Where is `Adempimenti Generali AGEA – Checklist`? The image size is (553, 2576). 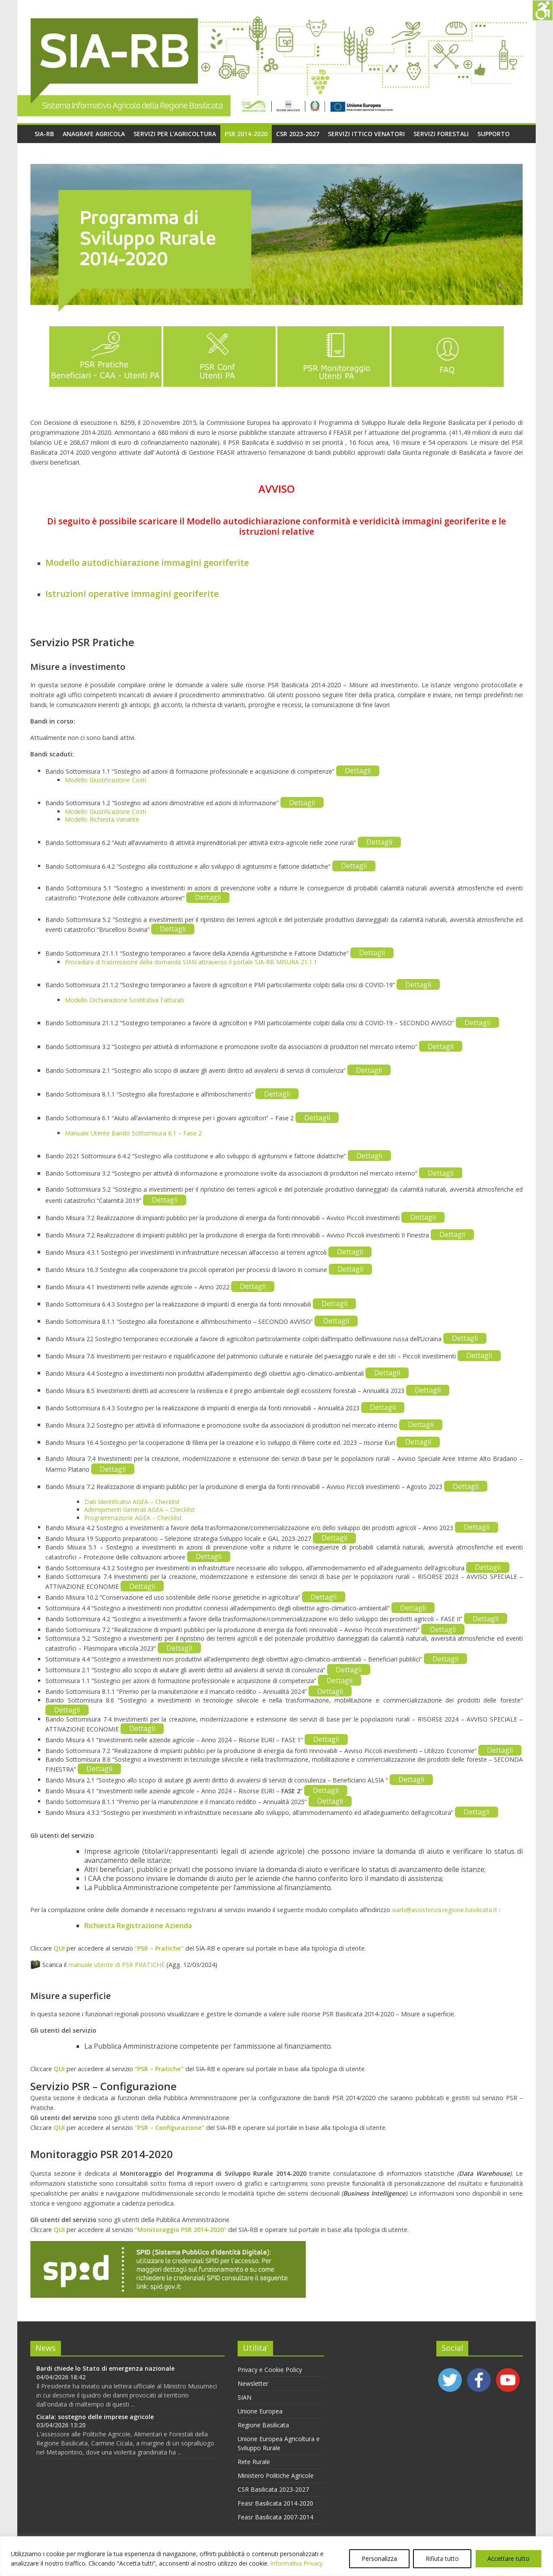 Adempimenti Generali AGEA – Checklist is located at coordinates (139, 1509).